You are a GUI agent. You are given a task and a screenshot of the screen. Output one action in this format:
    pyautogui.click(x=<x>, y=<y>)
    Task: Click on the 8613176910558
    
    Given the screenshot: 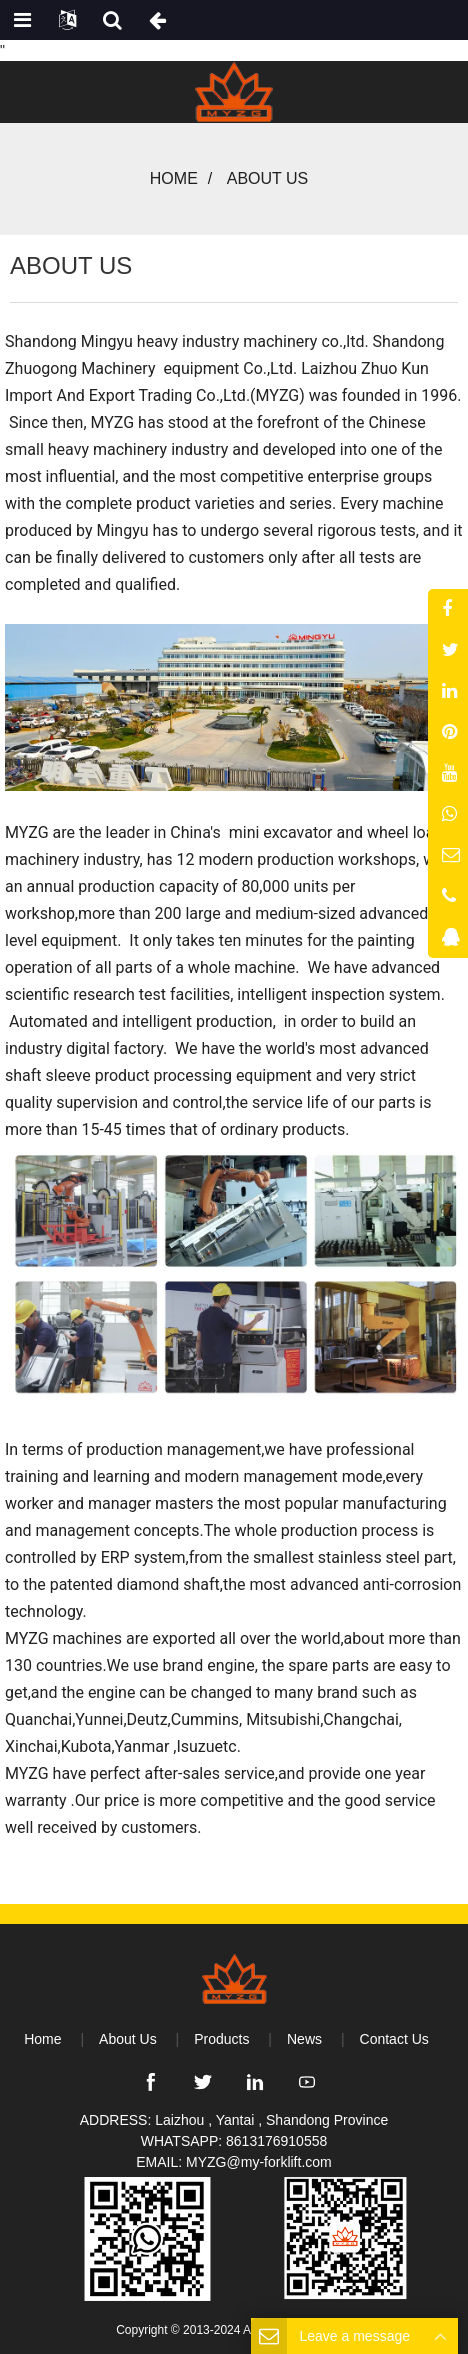 What is the action you would take?
    pyautogui.click(x=276, y=2141)
    